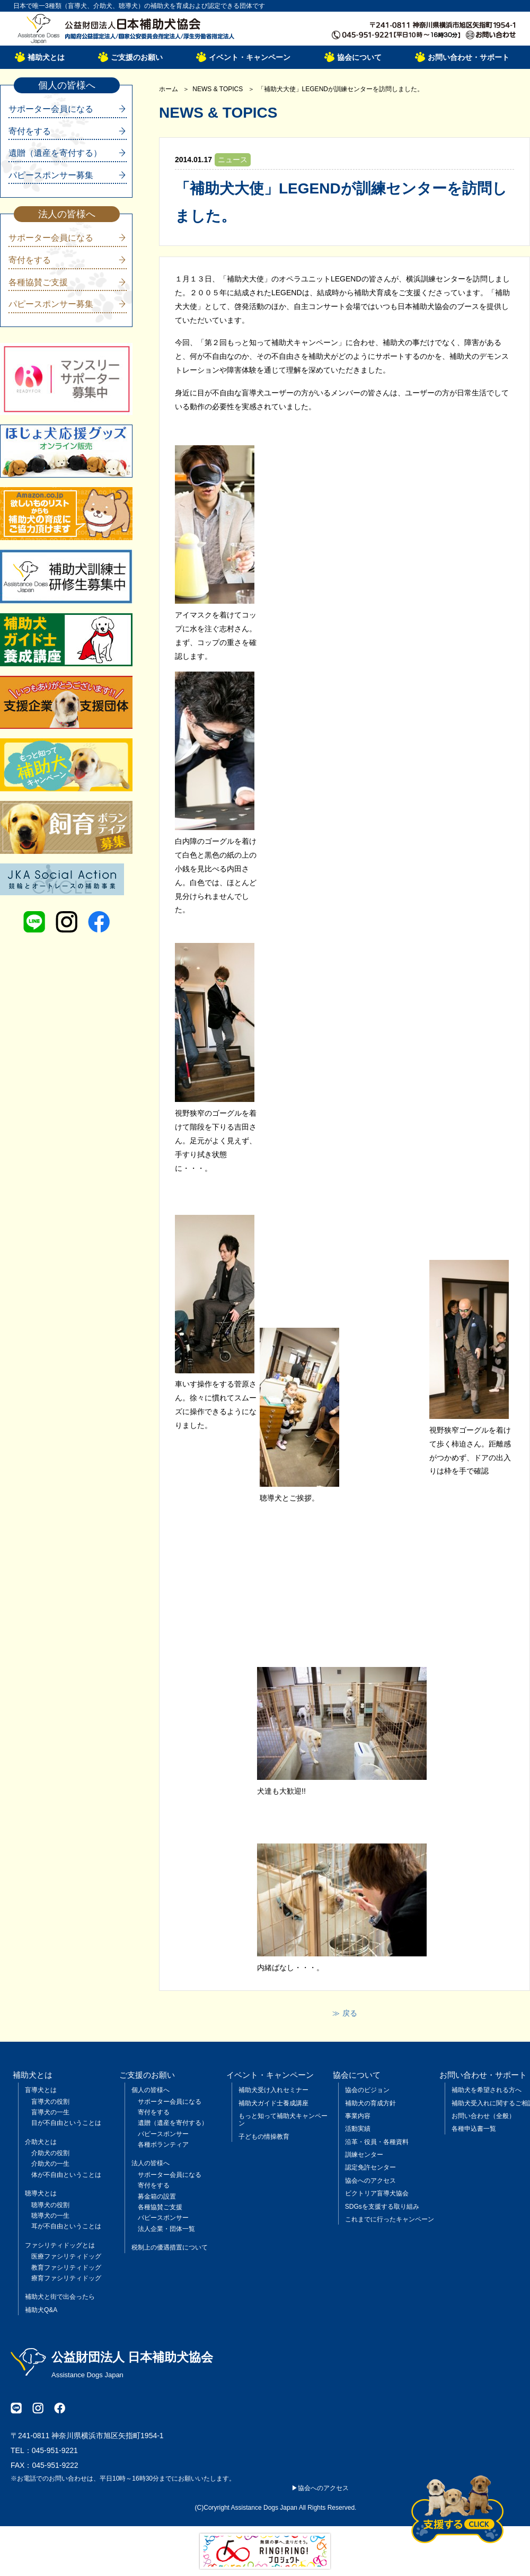 Image resolution: width=530 pixels, height=2576 pixels. What do you see at coordinates (41, 2090) in the screenshot?
I see `盲導犬とは` at bounding box center [41, 2090].